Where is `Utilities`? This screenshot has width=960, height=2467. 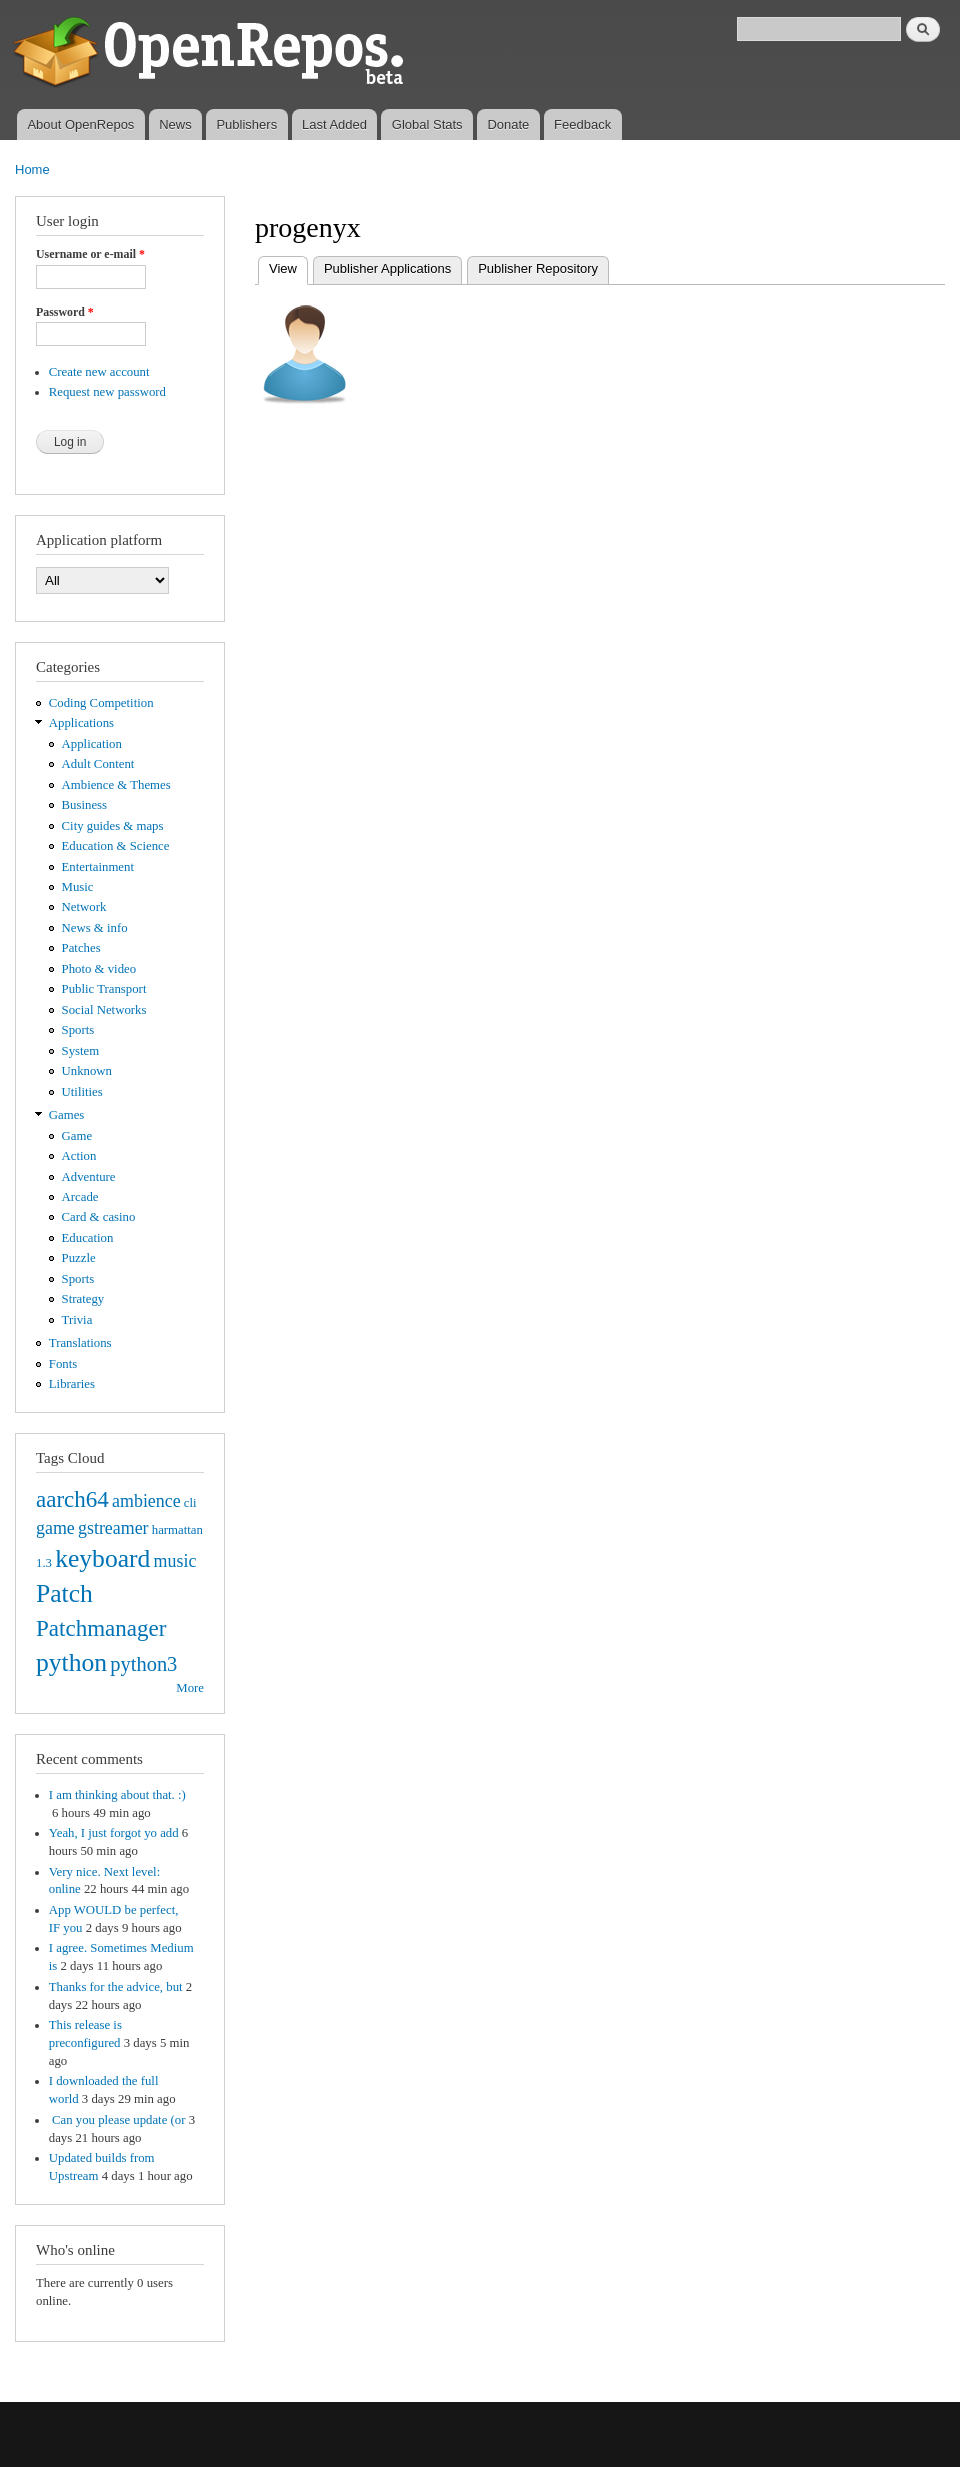 Utilities is located at coordinates (82, 1092).